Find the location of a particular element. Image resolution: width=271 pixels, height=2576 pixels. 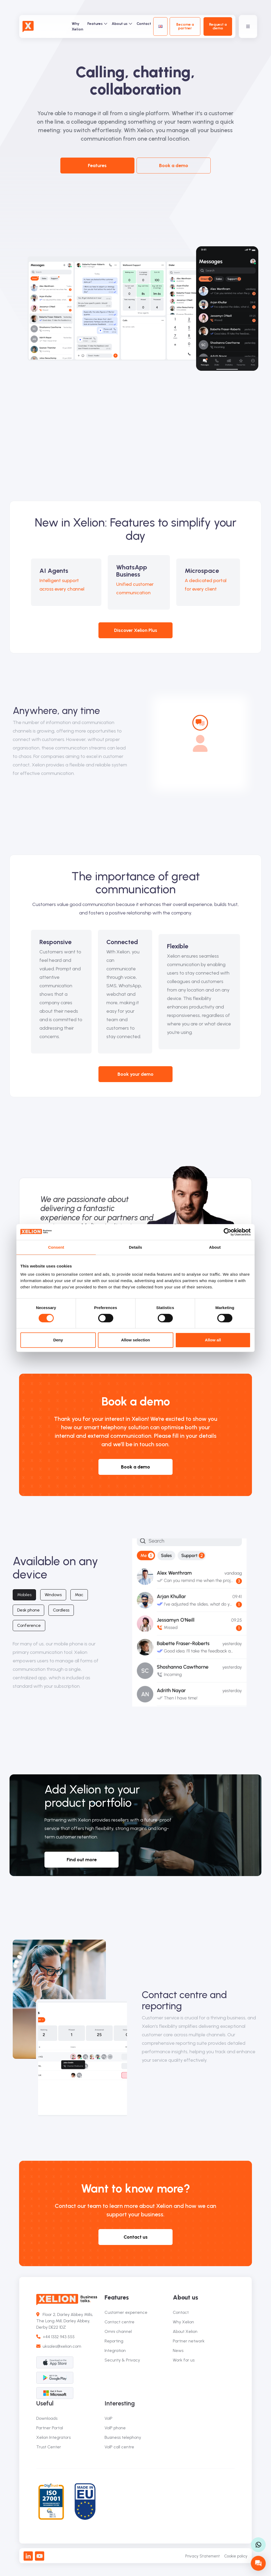

Privacy Statement is located at coordinates (202, 2556).